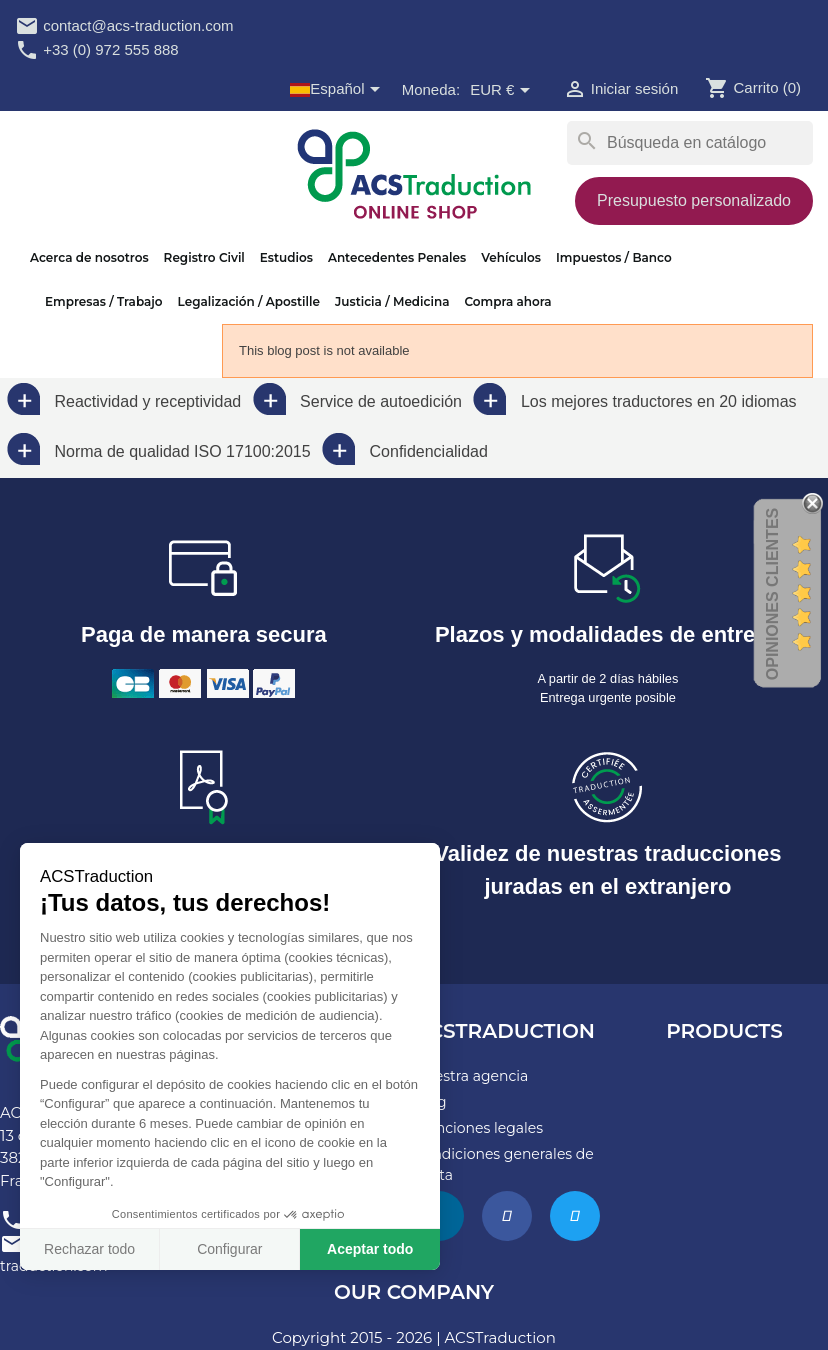 The width and height of the screenshot is (828, 1350). I want to click on Legalización / Apostille, so click(249, 301).